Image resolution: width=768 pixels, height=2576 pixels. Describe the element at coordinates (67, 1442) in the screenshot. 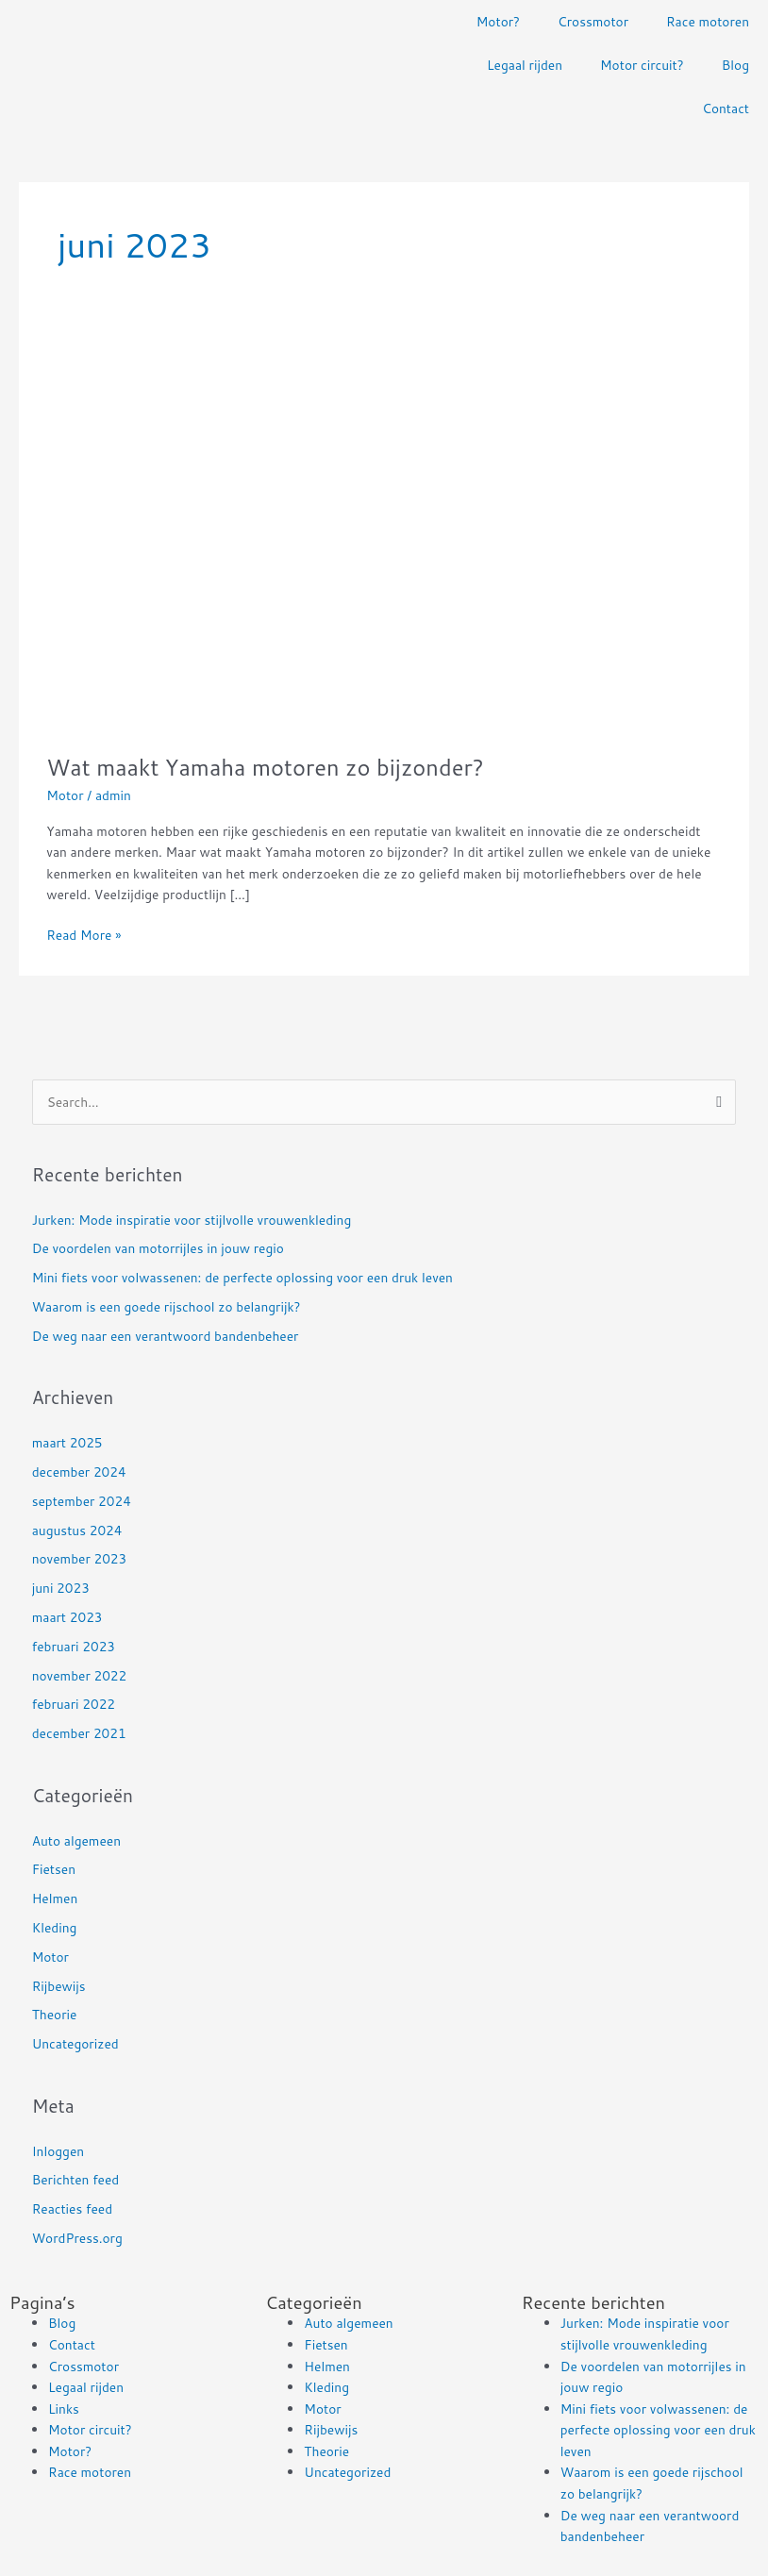

I see `maart 2025` at that location.